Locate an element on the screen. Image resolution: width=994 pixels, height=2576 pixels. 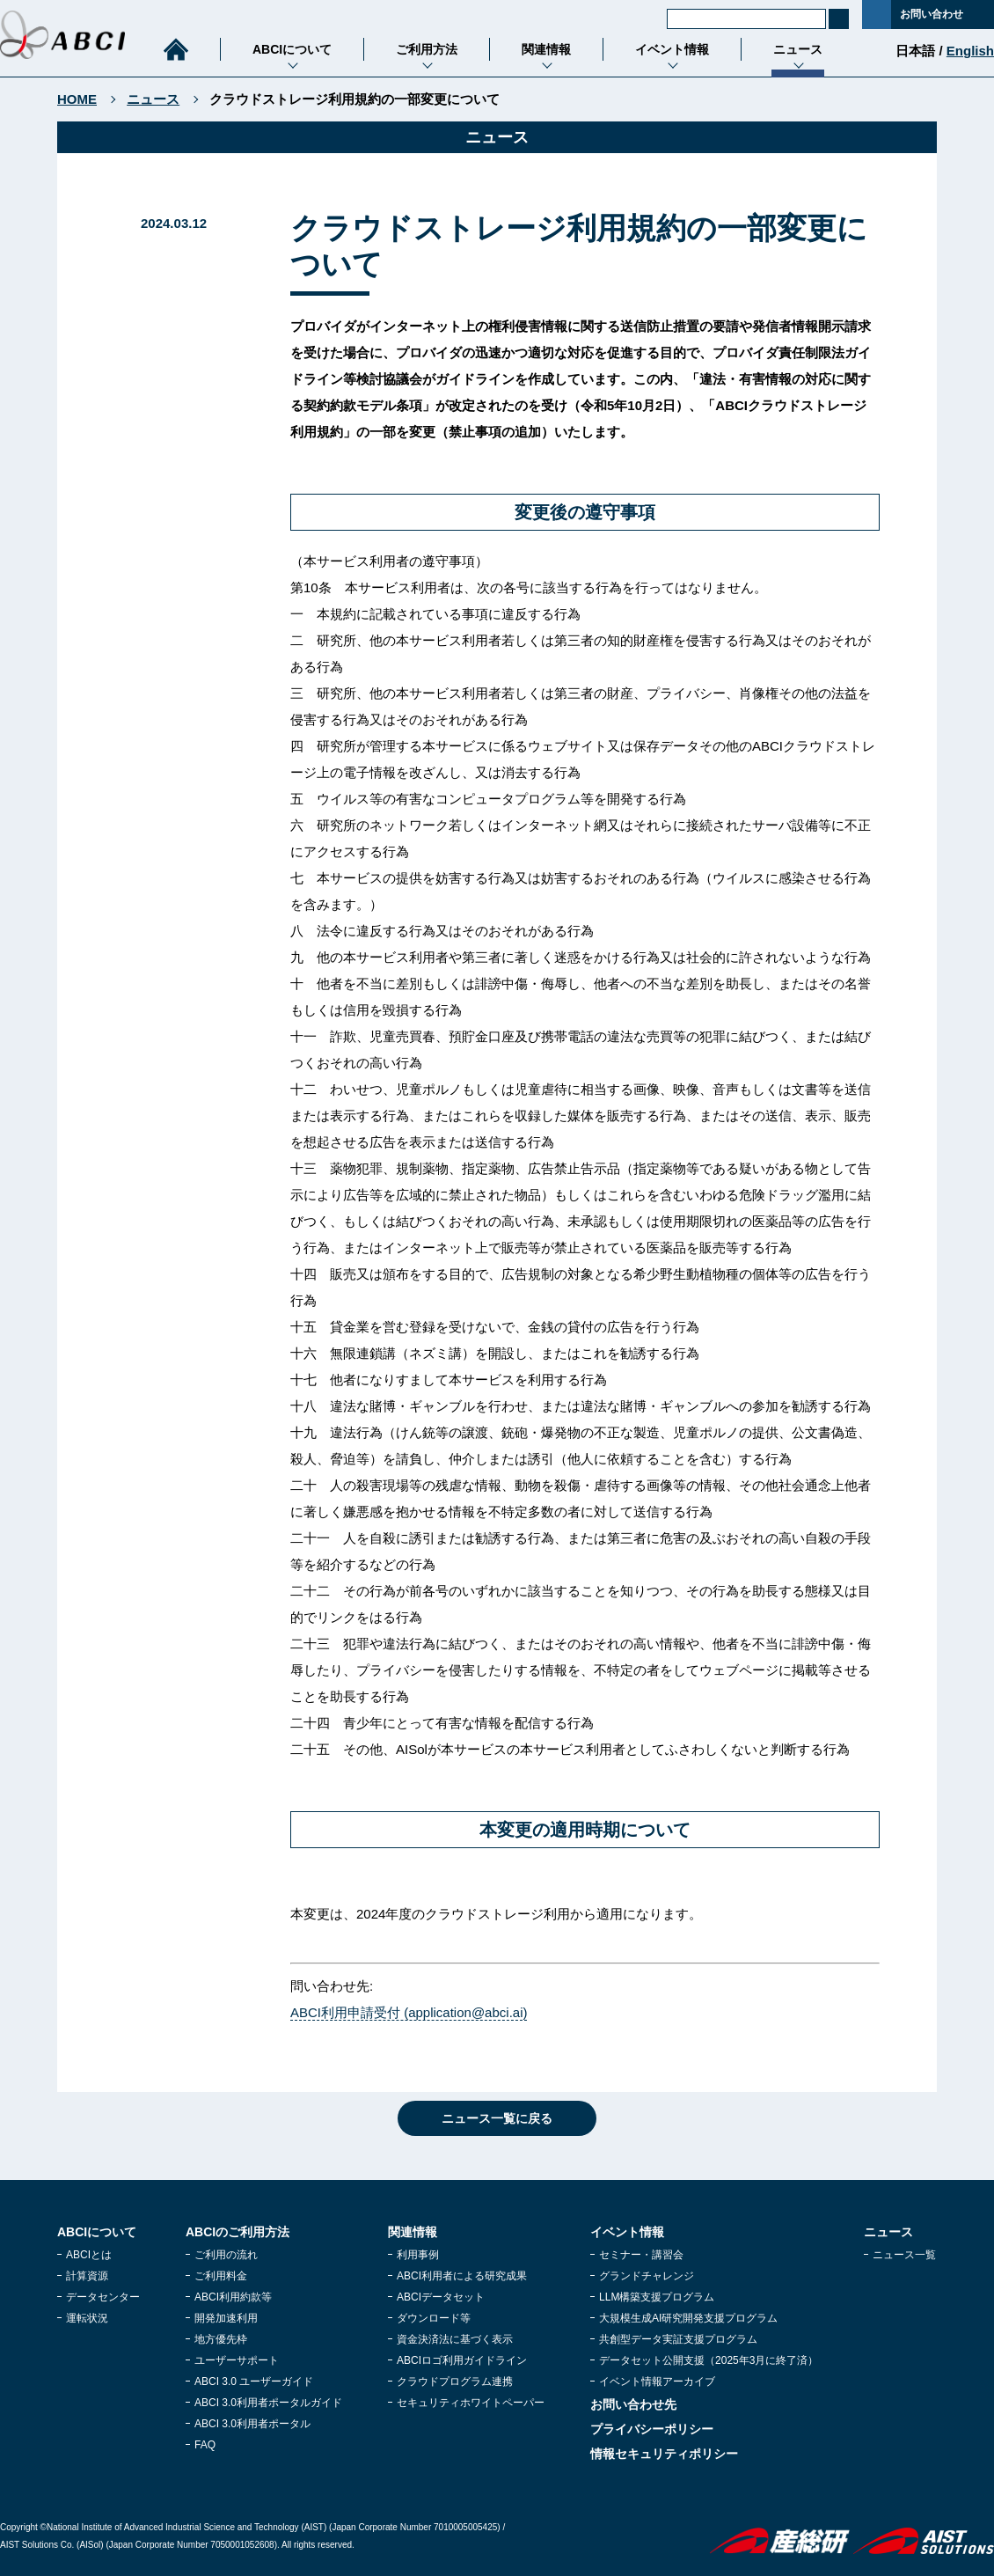
利用事例 is located at coordinates (418, 2255).